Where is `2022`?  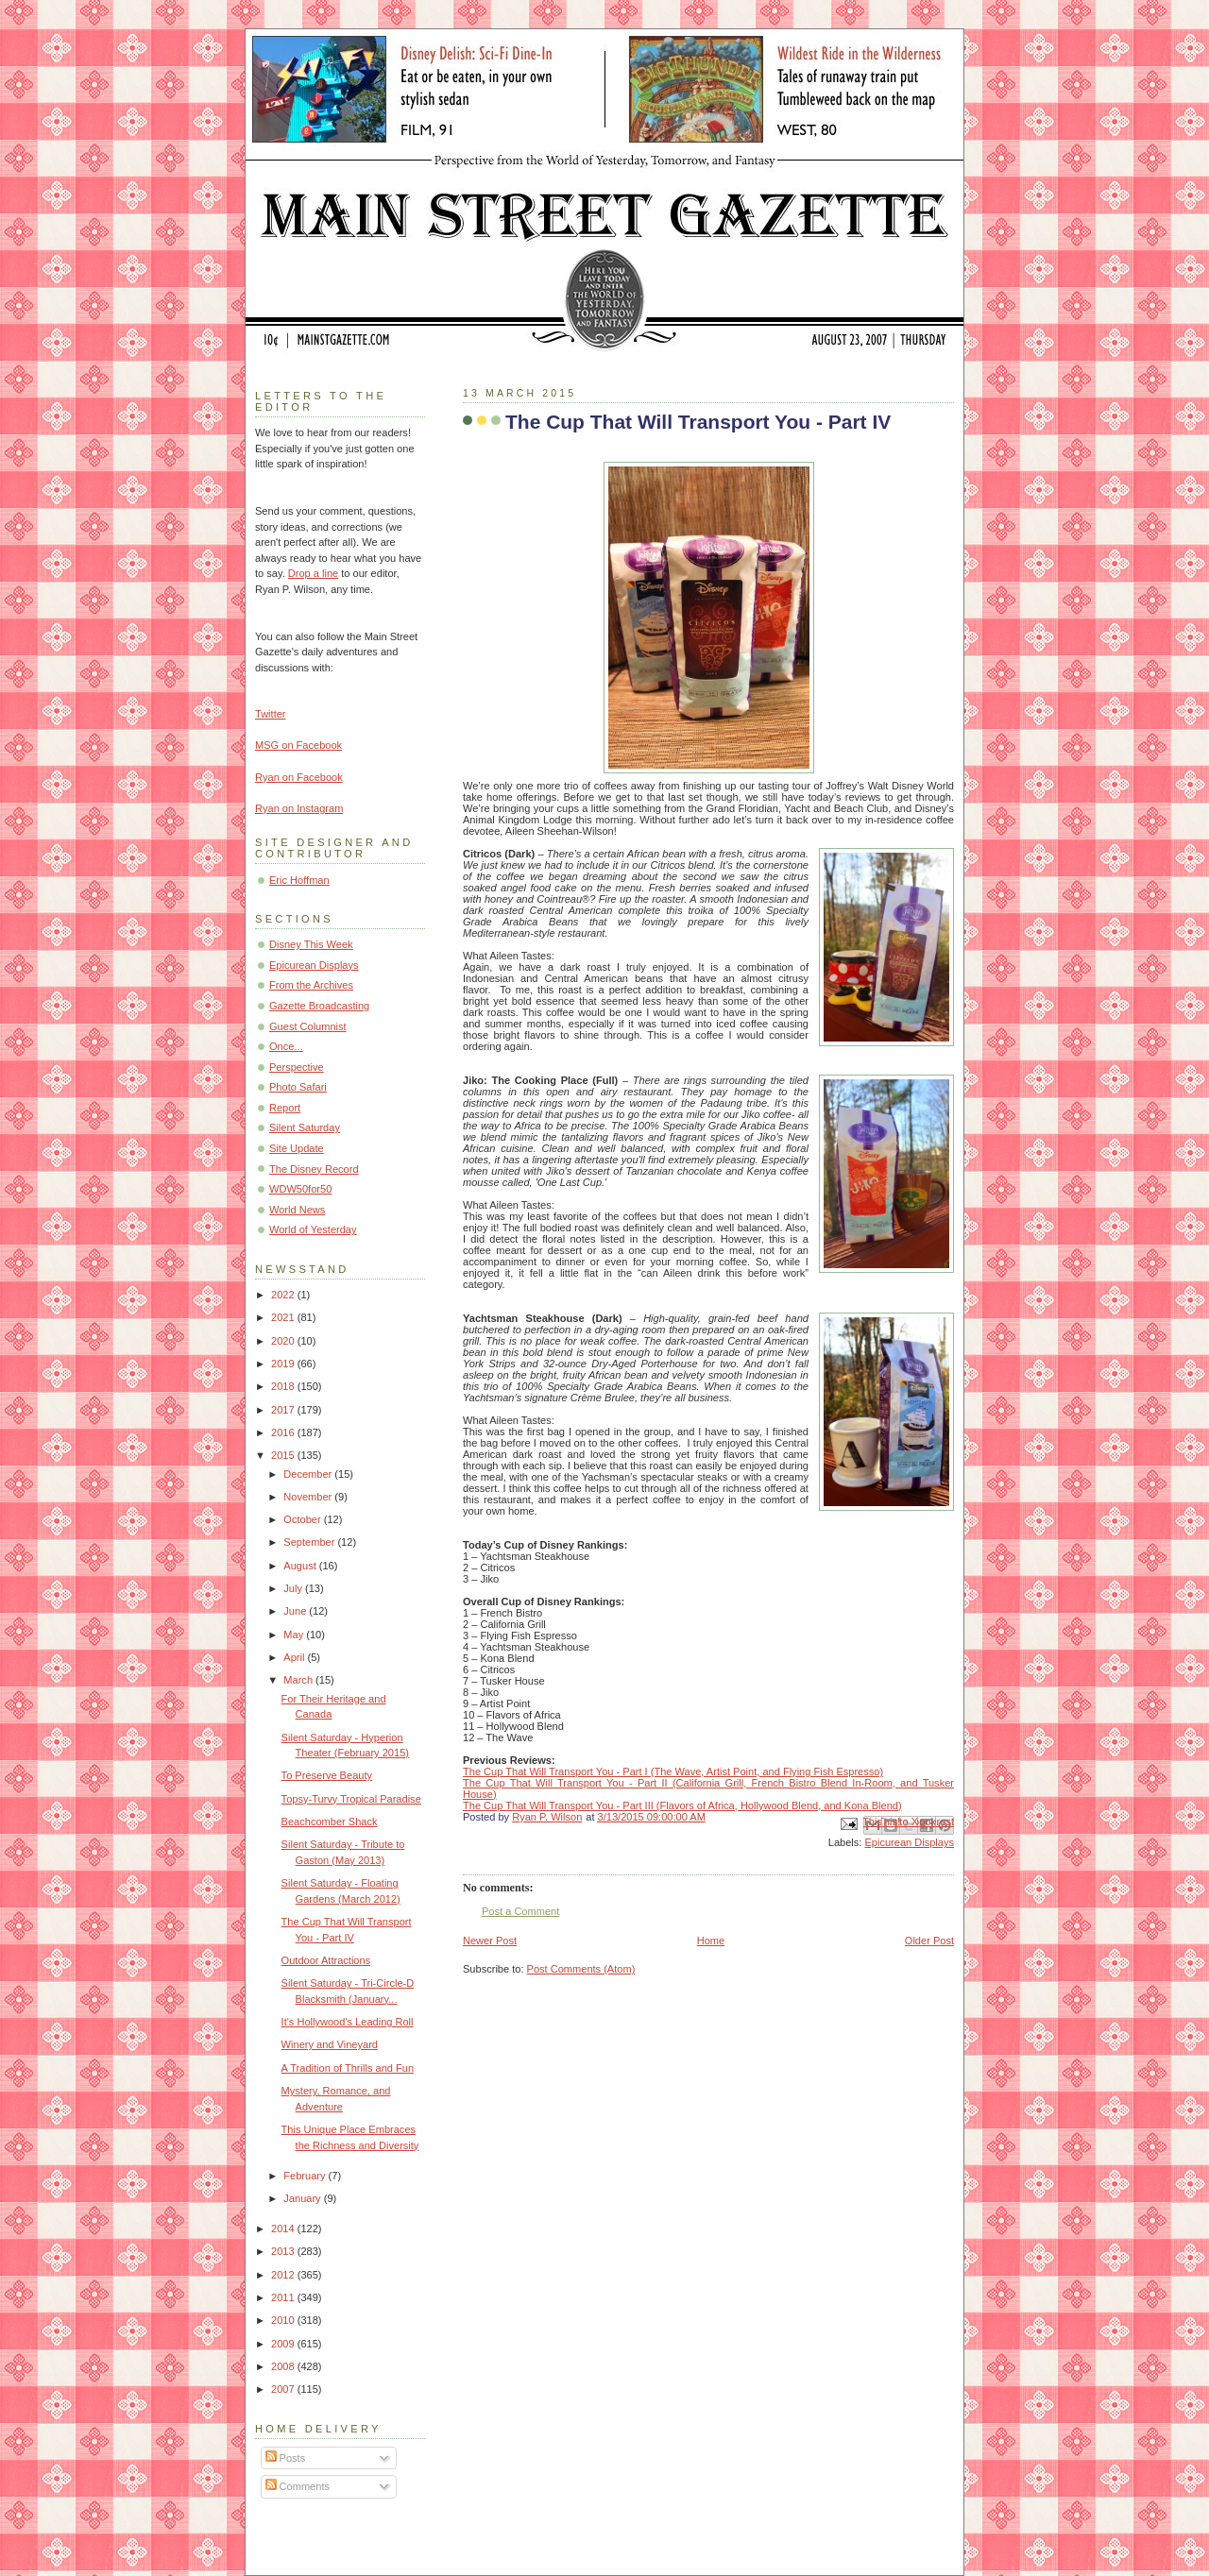
2022 is located at coordinates (284, 1294).